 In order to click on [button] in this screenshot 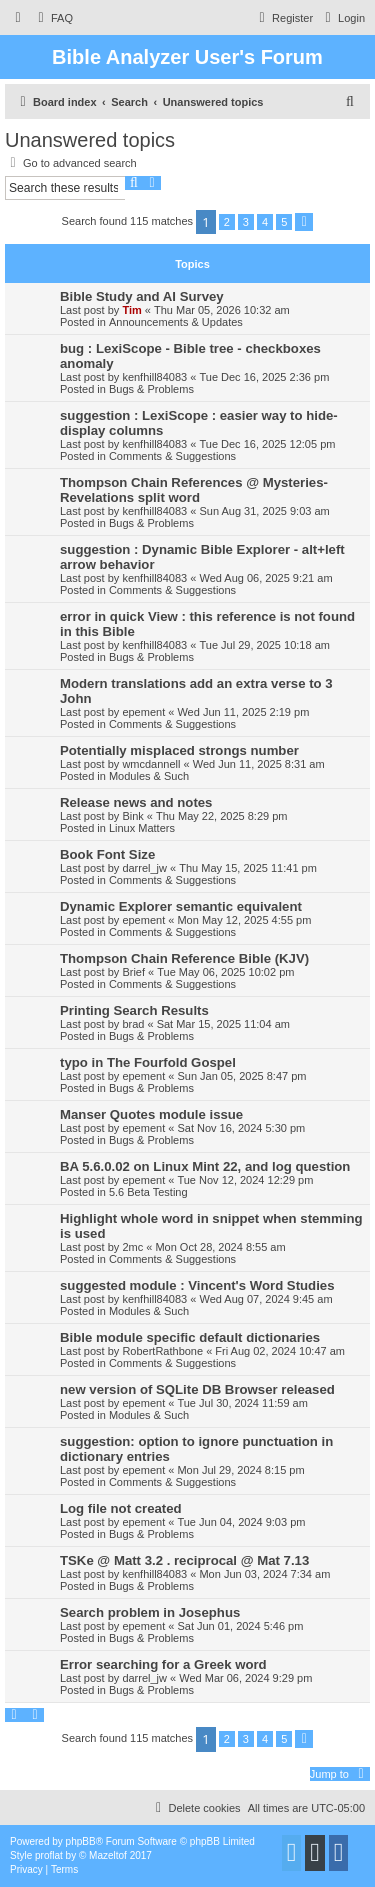, I will do `click(304, 222)`.